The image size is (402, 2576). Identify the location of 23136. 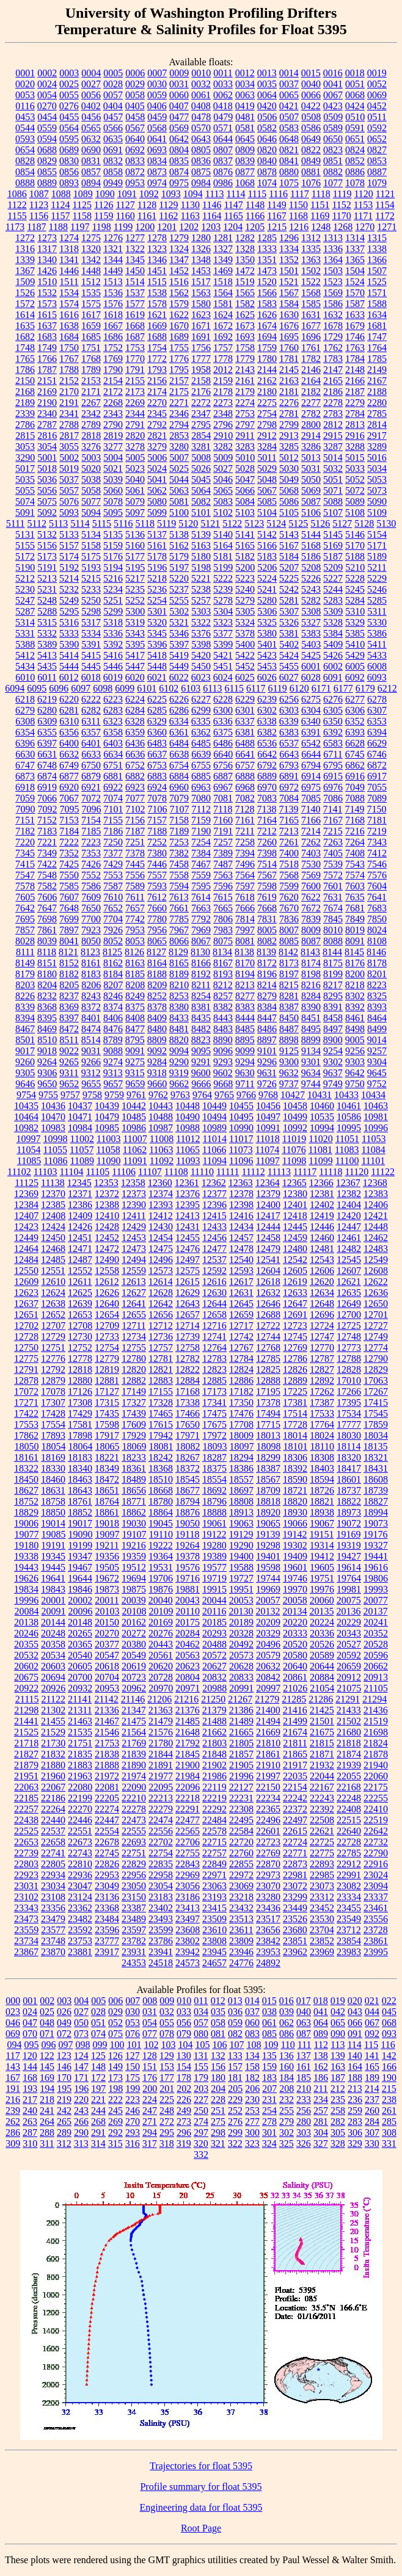
(107, 1897).